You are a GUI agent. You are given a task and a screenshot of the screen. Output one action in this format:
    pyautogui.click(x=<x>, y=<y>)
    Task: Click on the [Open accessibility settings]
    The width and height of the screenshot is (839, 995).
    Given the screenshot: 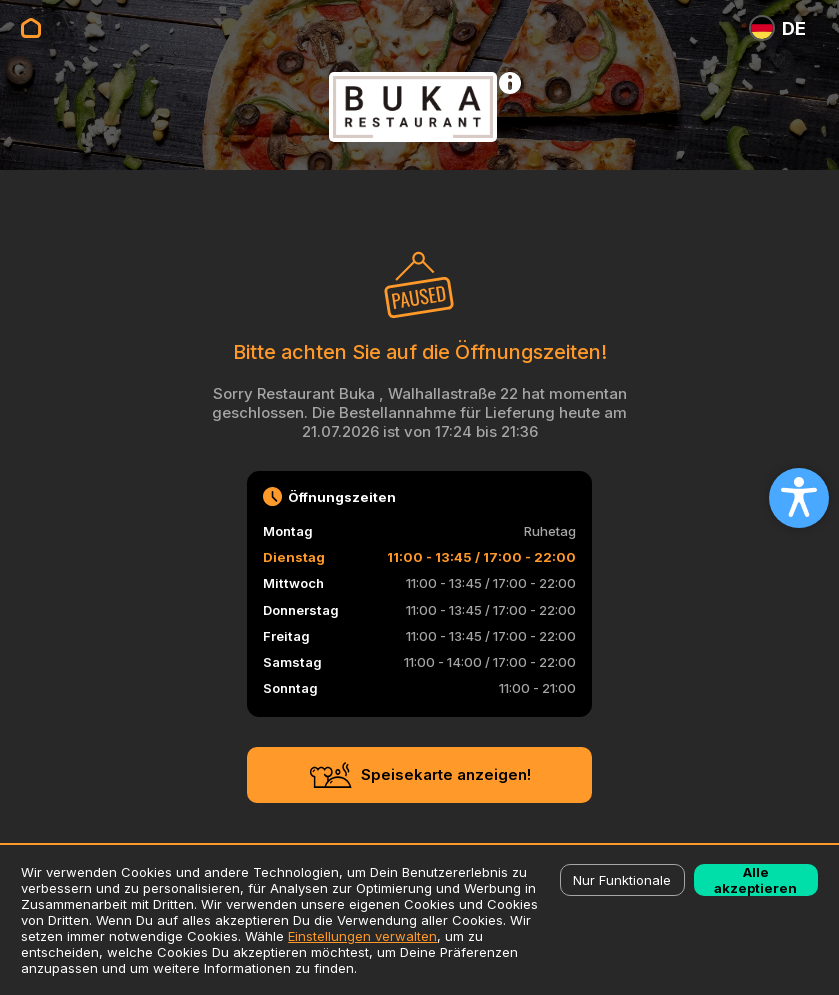 What is the action you would take?
    pyautogui.click(x=799, y=498)
    